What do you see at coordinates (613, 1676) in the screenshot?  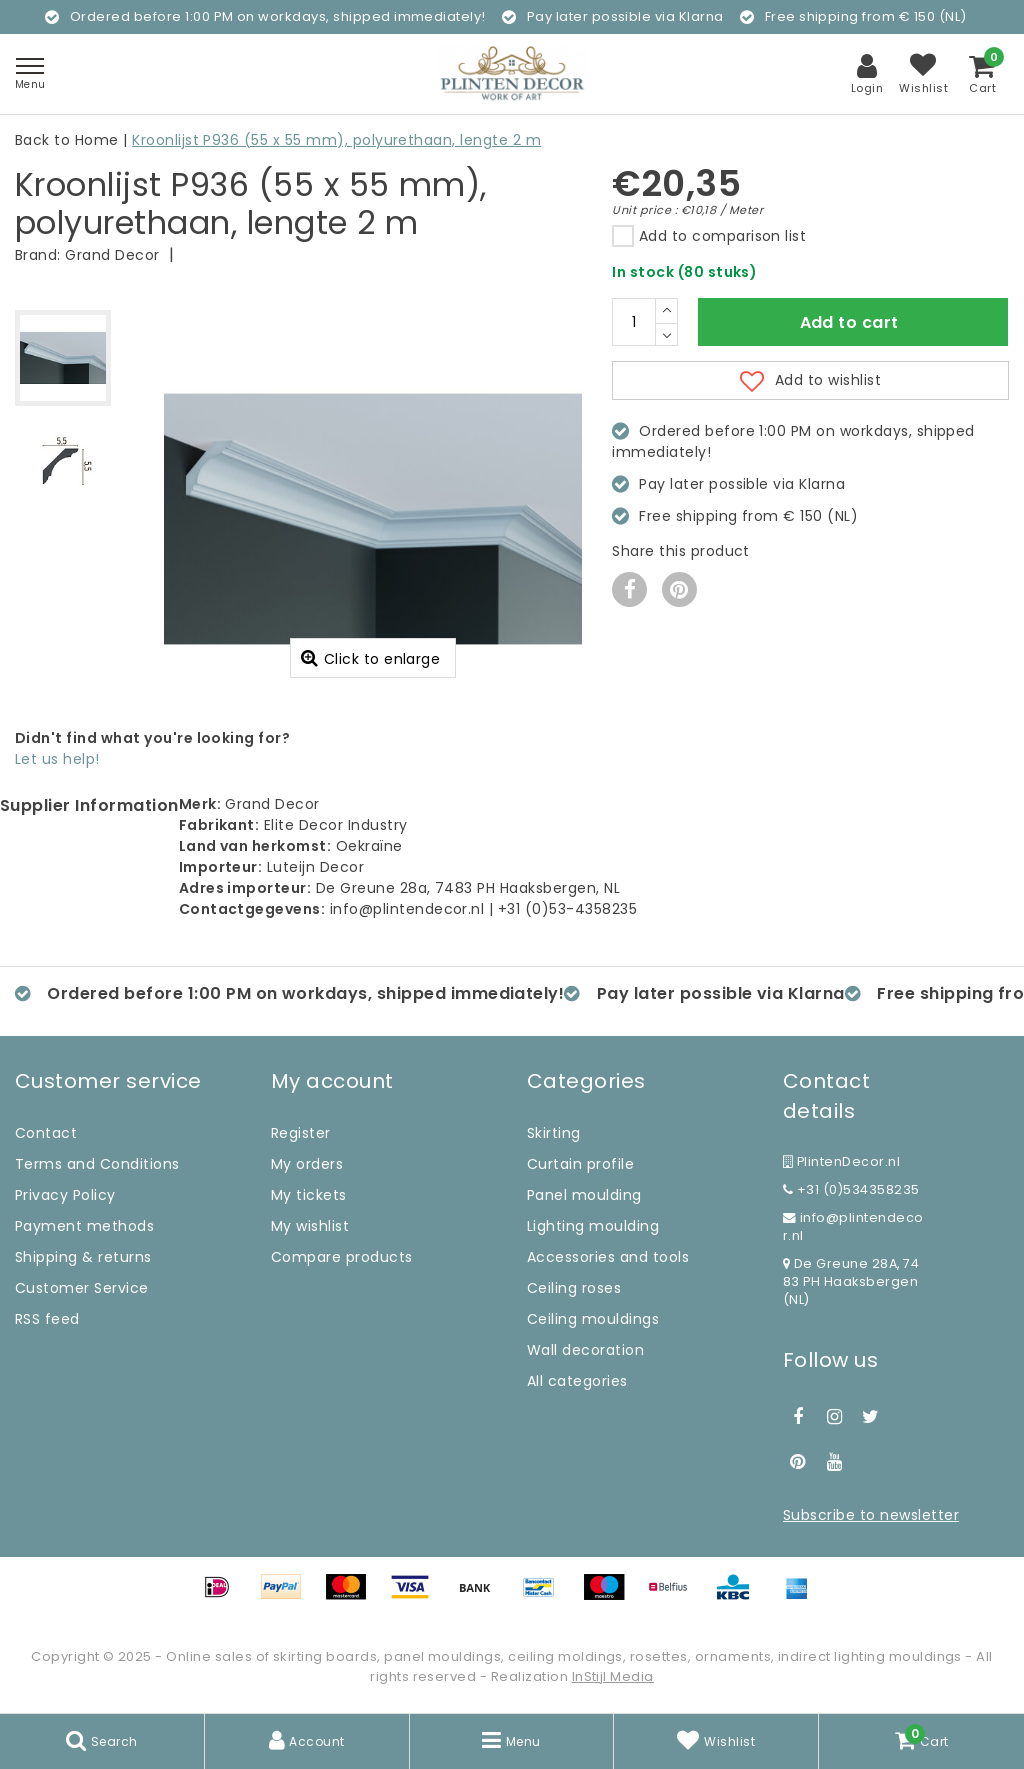 I see `InStijl Media` at bounding box center [613, 1676].